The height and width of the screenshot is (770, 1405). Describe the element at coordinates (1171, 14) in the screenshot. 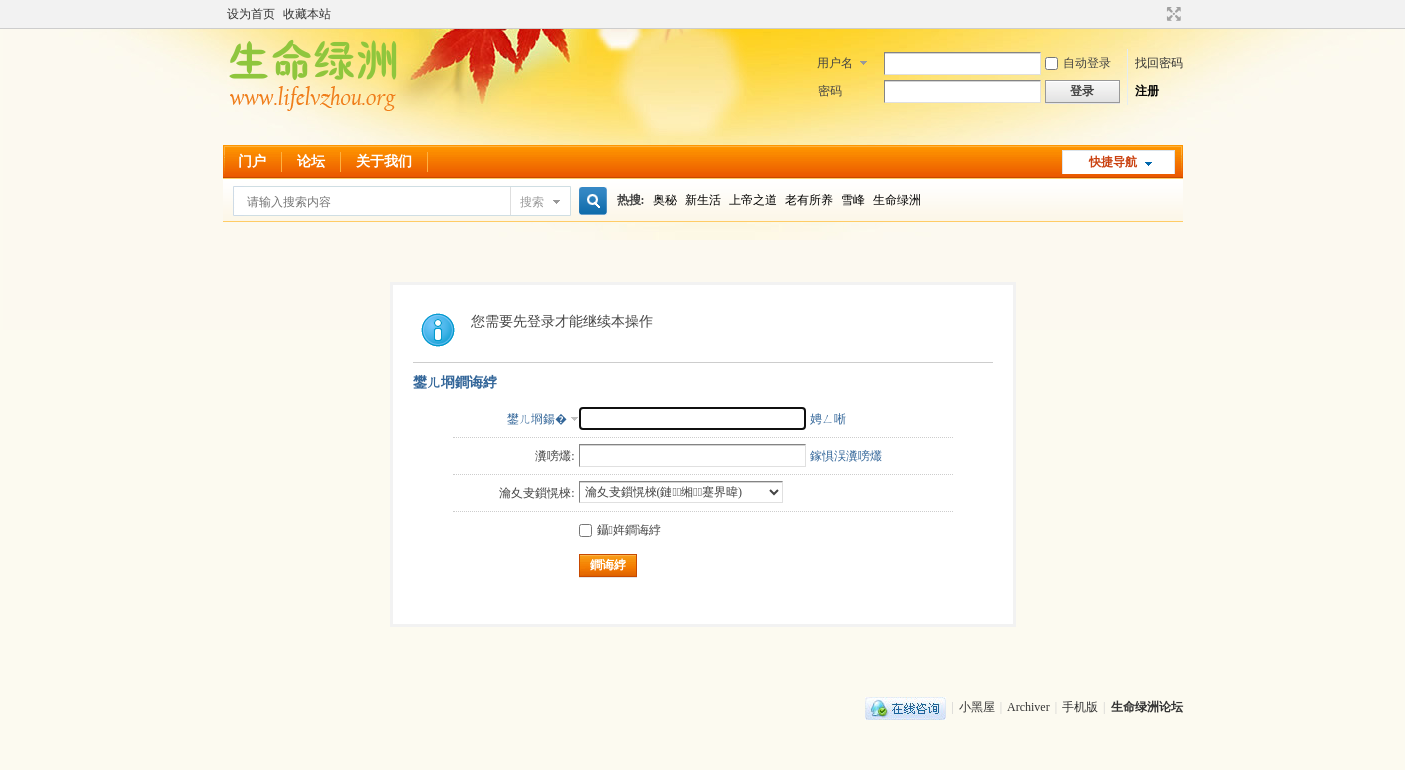

I see `切换到宽版` at that location.